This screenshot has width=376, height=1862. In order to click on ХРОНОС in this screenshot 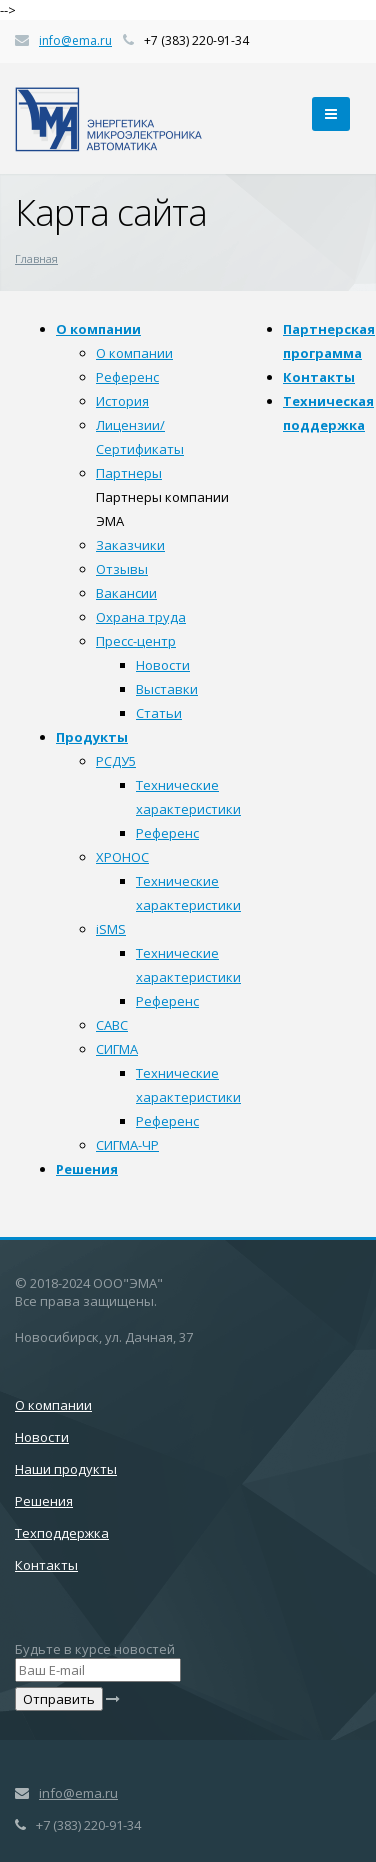, I will do `click(122, 857)`.